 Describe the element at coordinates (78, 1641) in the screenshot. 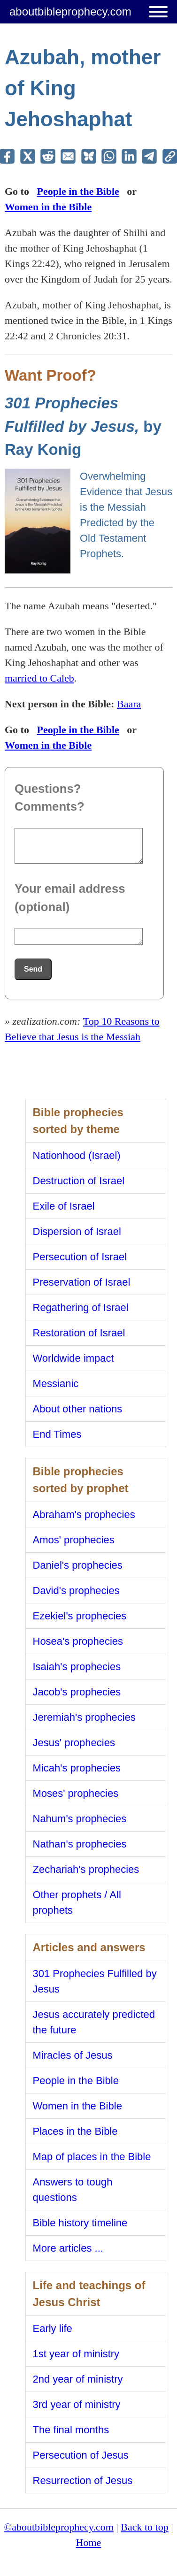

I see `Hosea's prophecies` at that location.